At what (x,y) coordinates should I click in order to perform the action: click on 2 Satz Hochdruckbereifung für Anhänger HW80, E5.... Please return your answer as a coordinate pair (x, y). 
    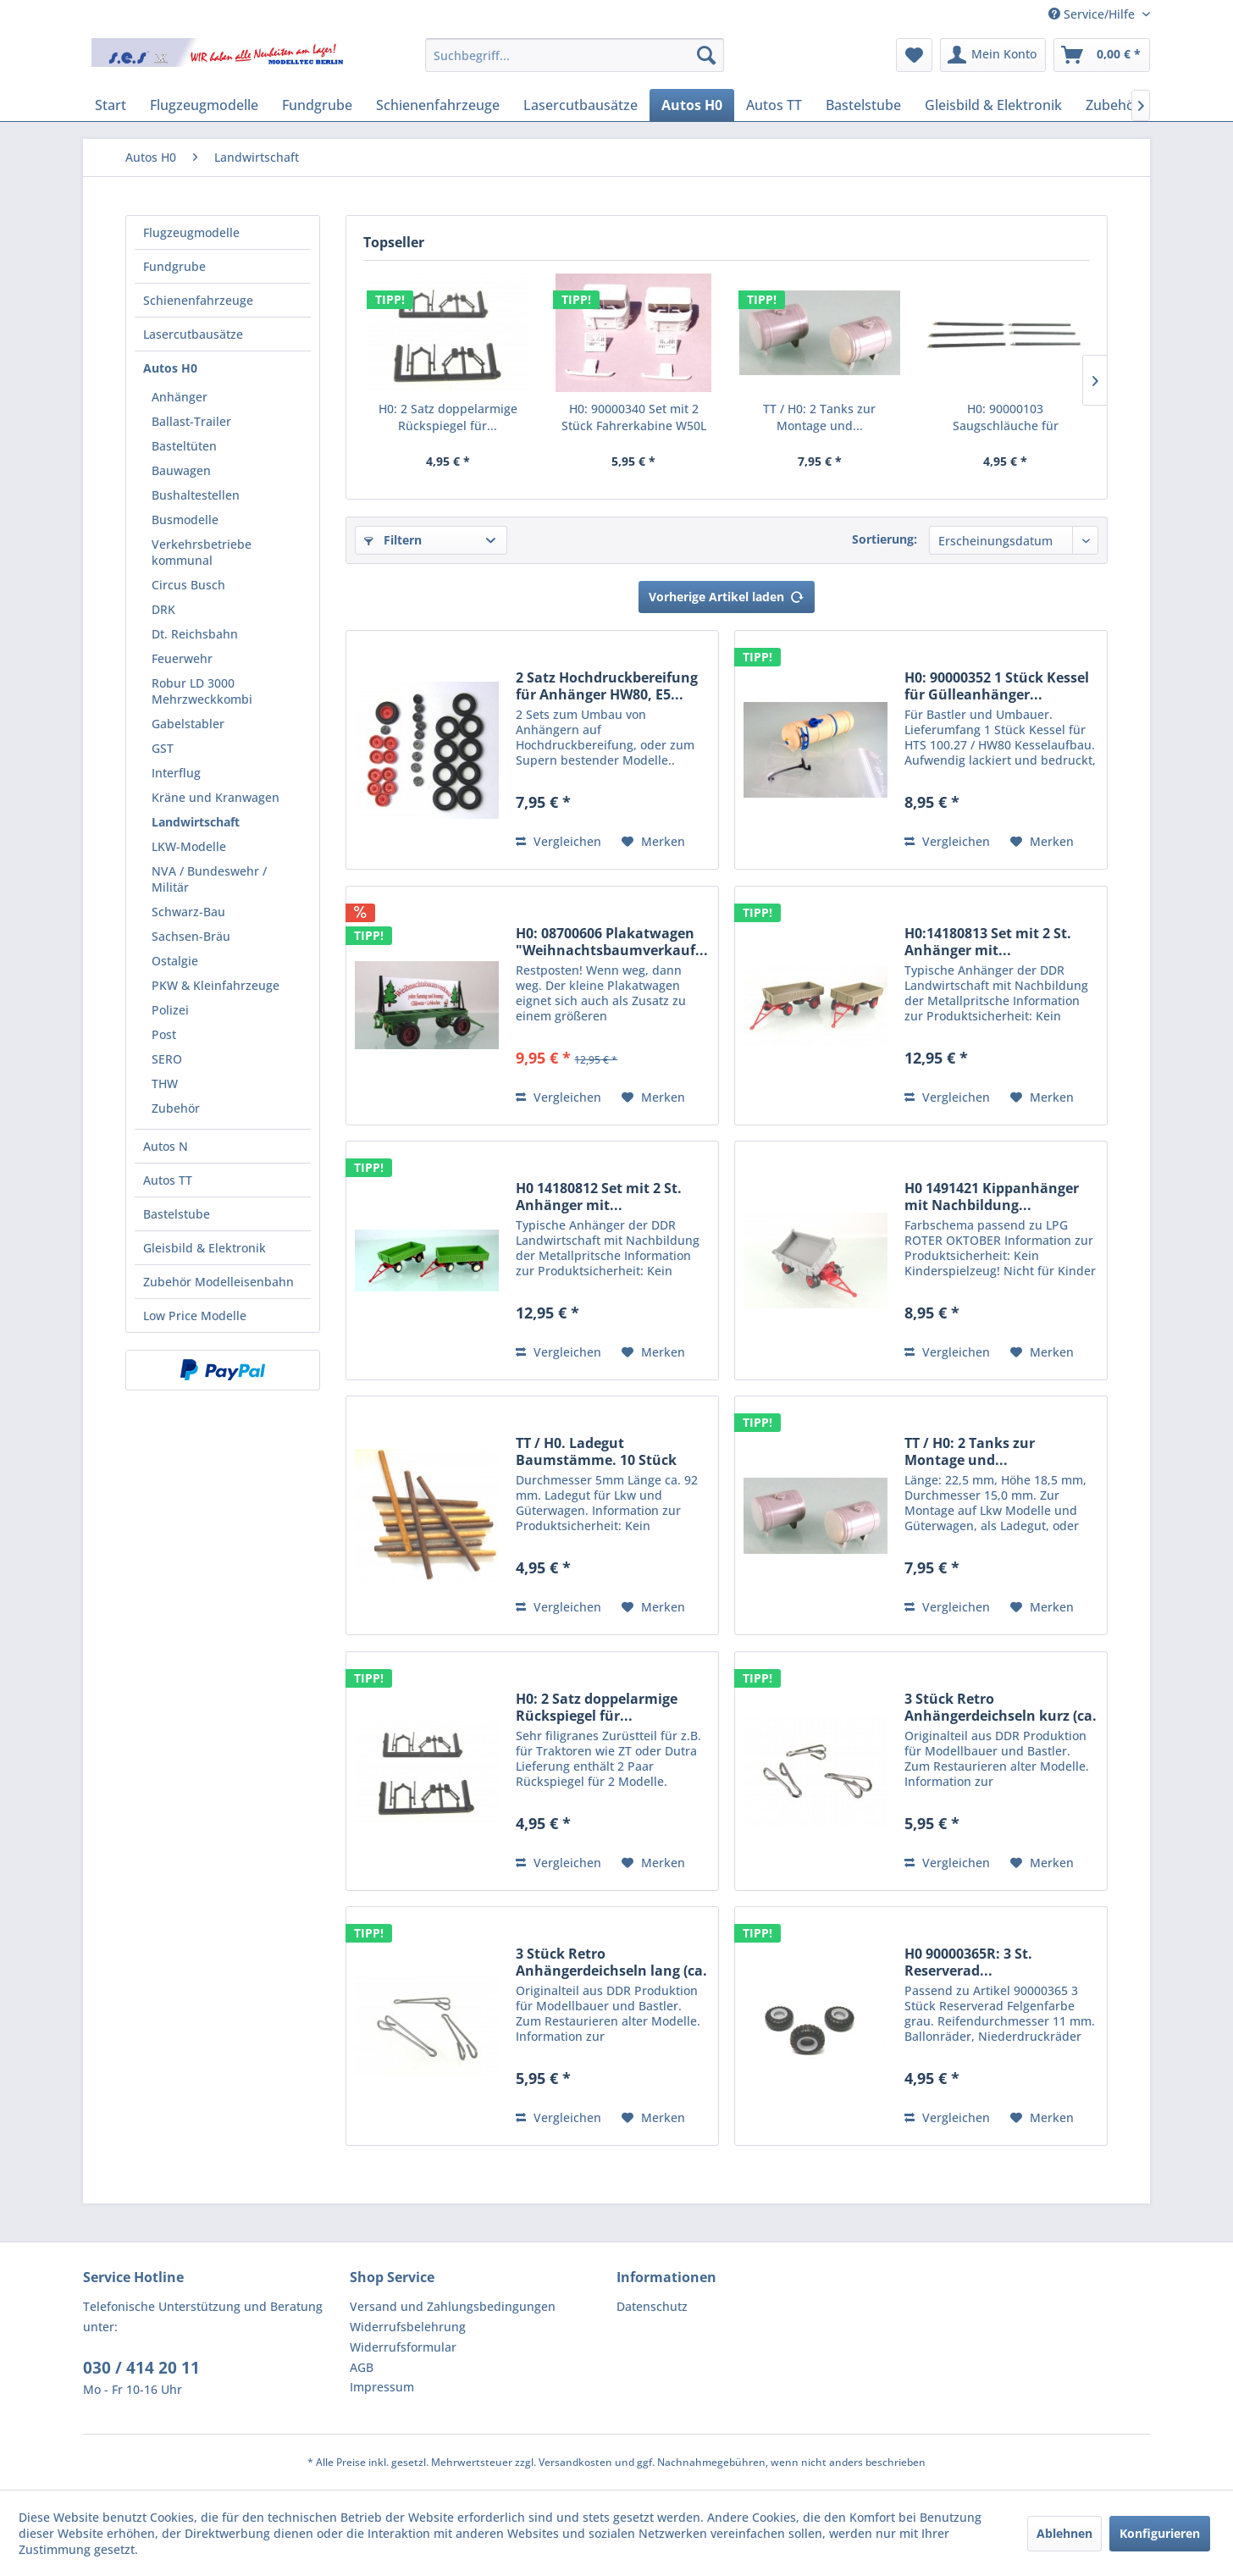
    Looking at the image, I should click on (607, 686).